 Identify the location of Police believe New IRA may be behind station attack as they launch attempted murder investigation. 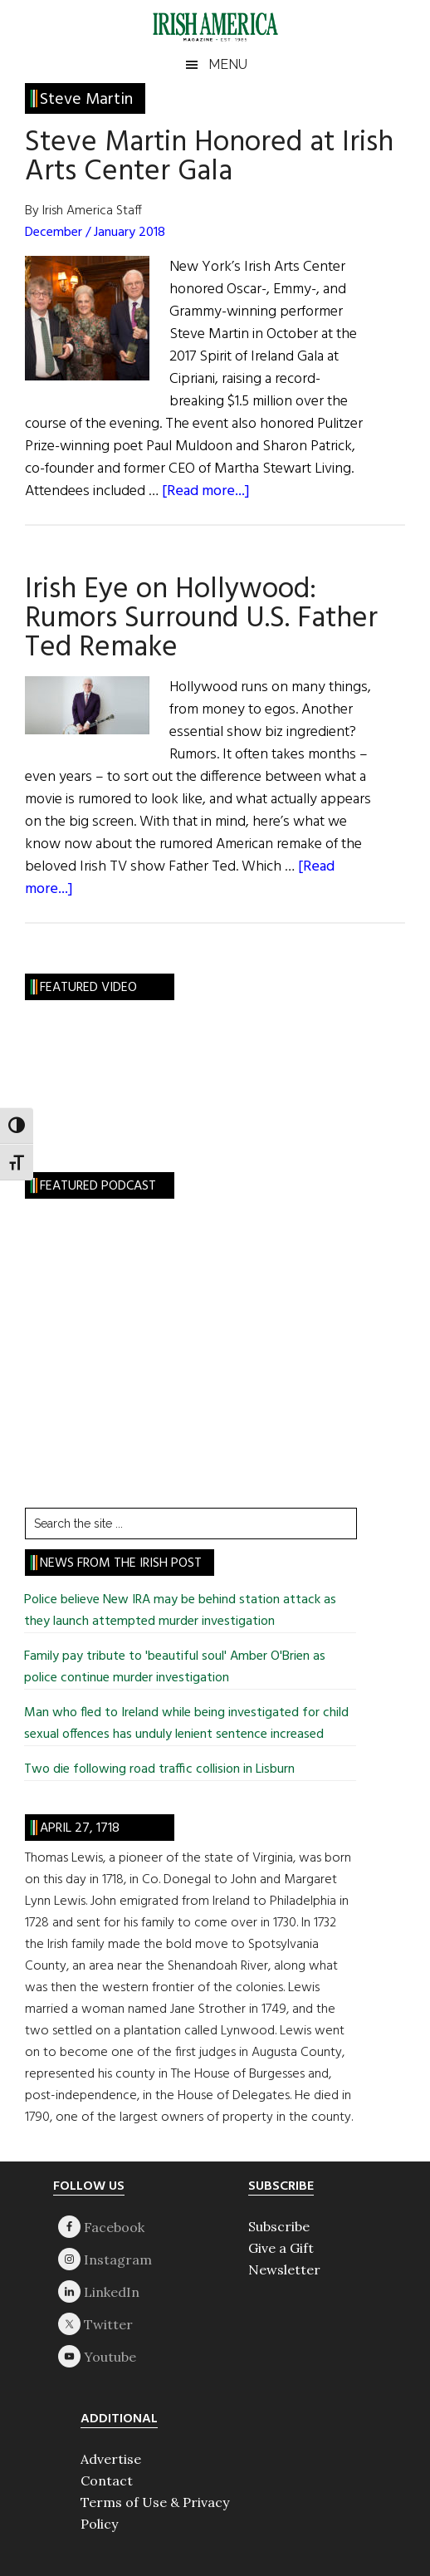
(180, 1610).